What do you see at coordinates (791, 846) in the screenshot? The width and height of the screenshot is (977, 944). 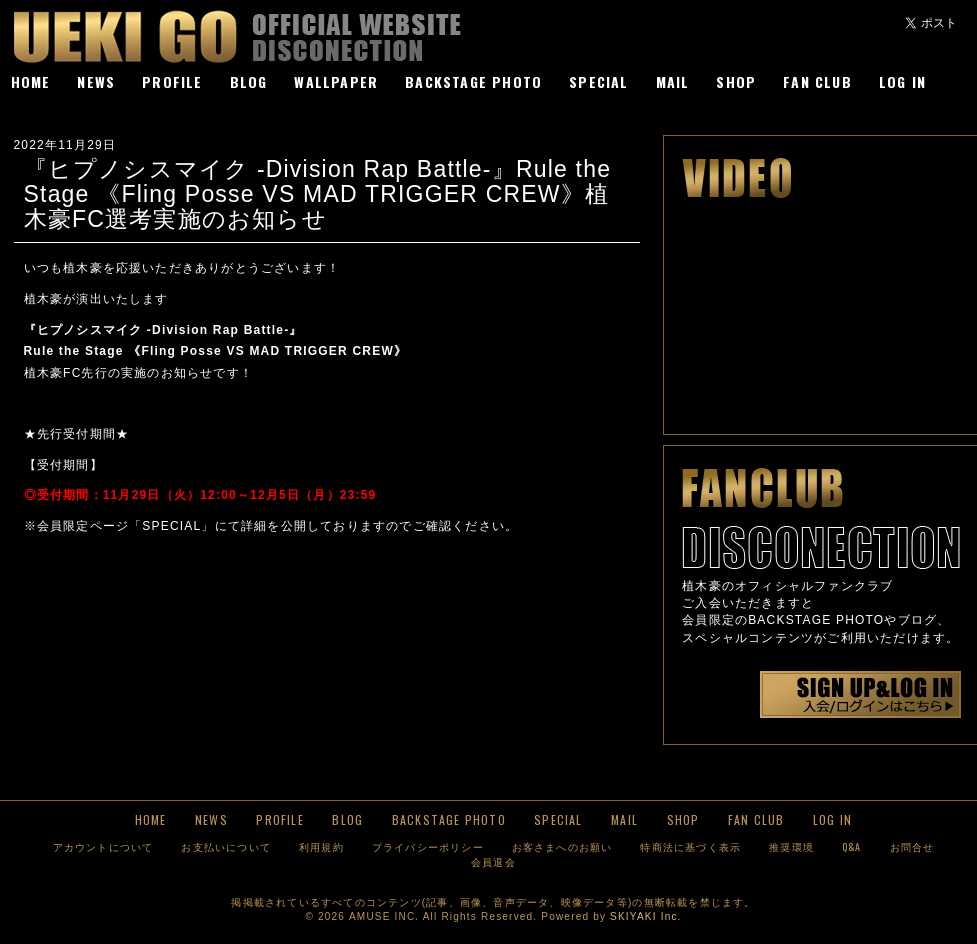 I see `推奨環境` at bounding box center [791, 846].